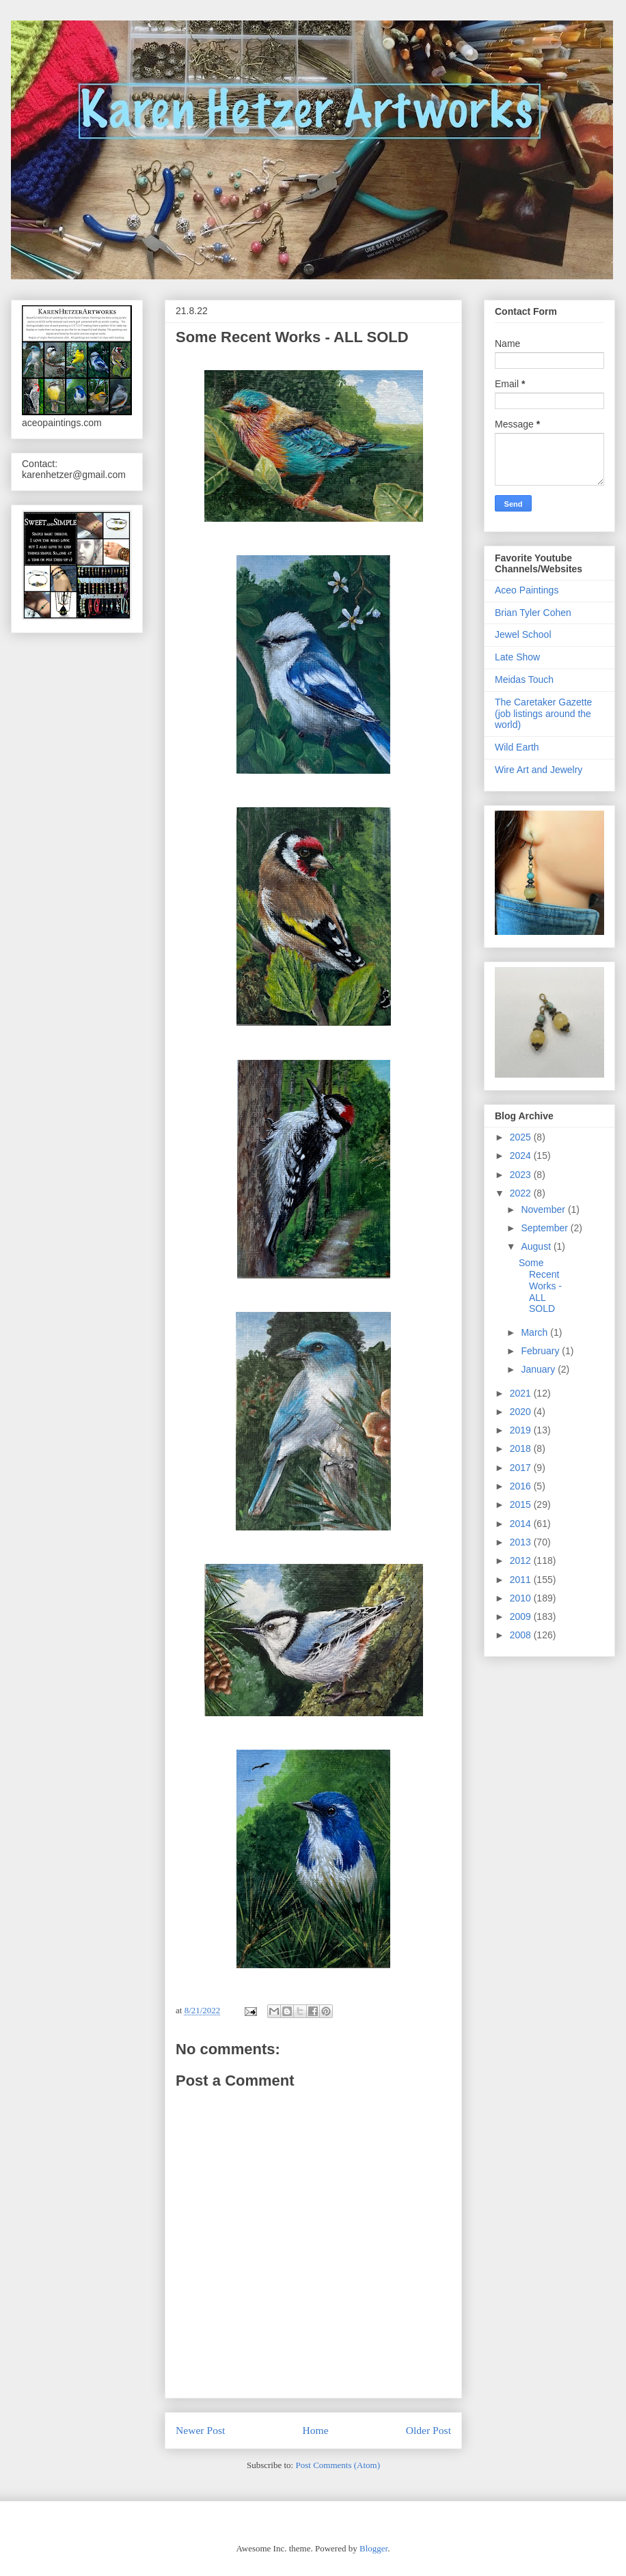  What do you see at coordinates (315, 2430) in the screenshot?
I see `Home` at bounding box center [315, 2430].